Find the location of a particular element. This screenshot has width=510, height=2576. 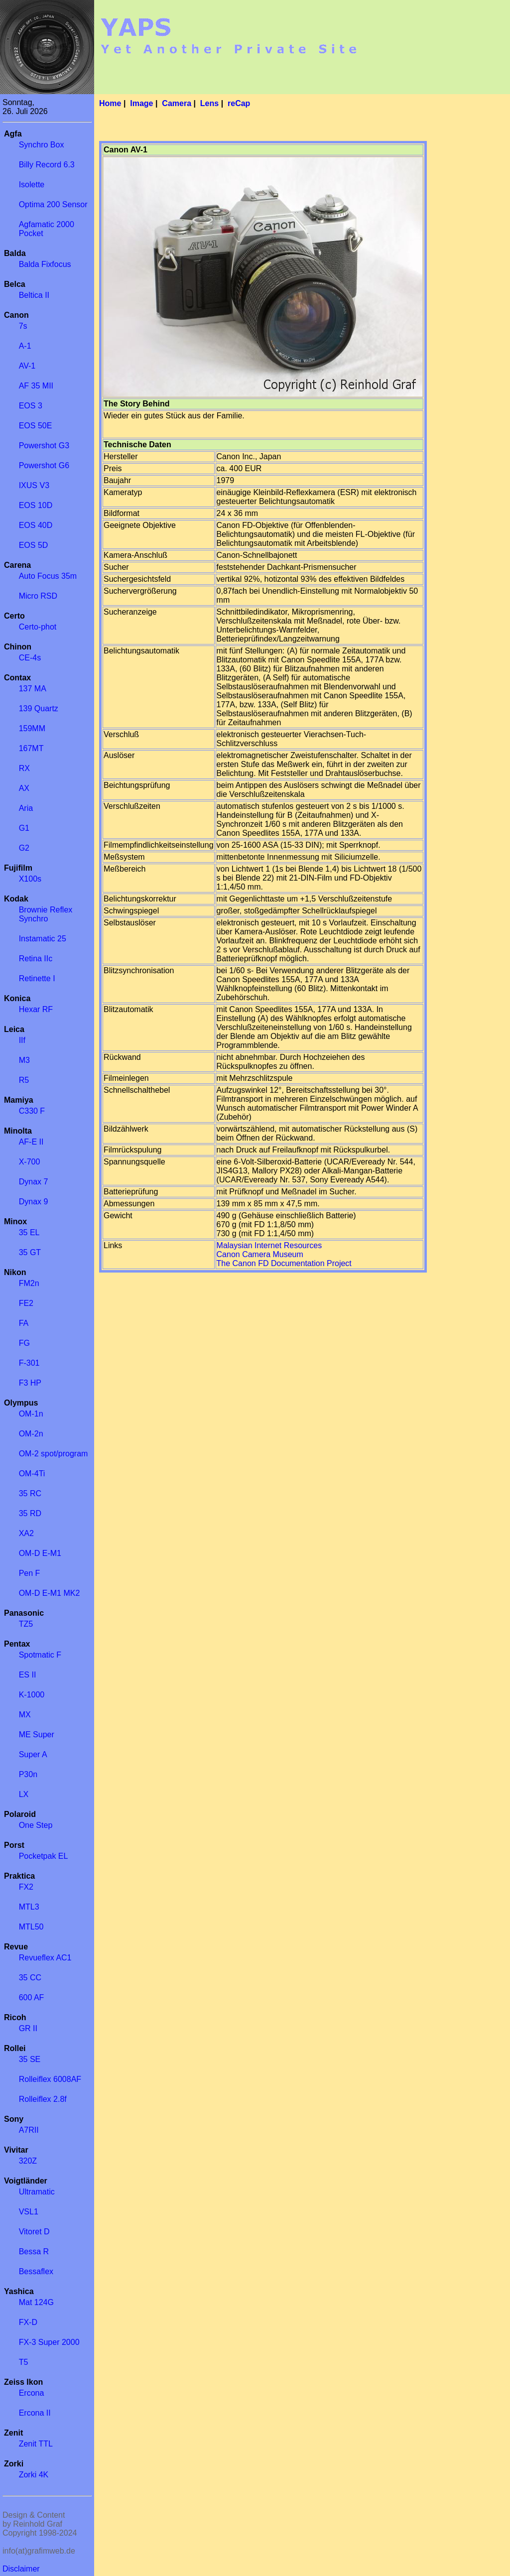

EOS 3 is located at coordinates (30, 405).